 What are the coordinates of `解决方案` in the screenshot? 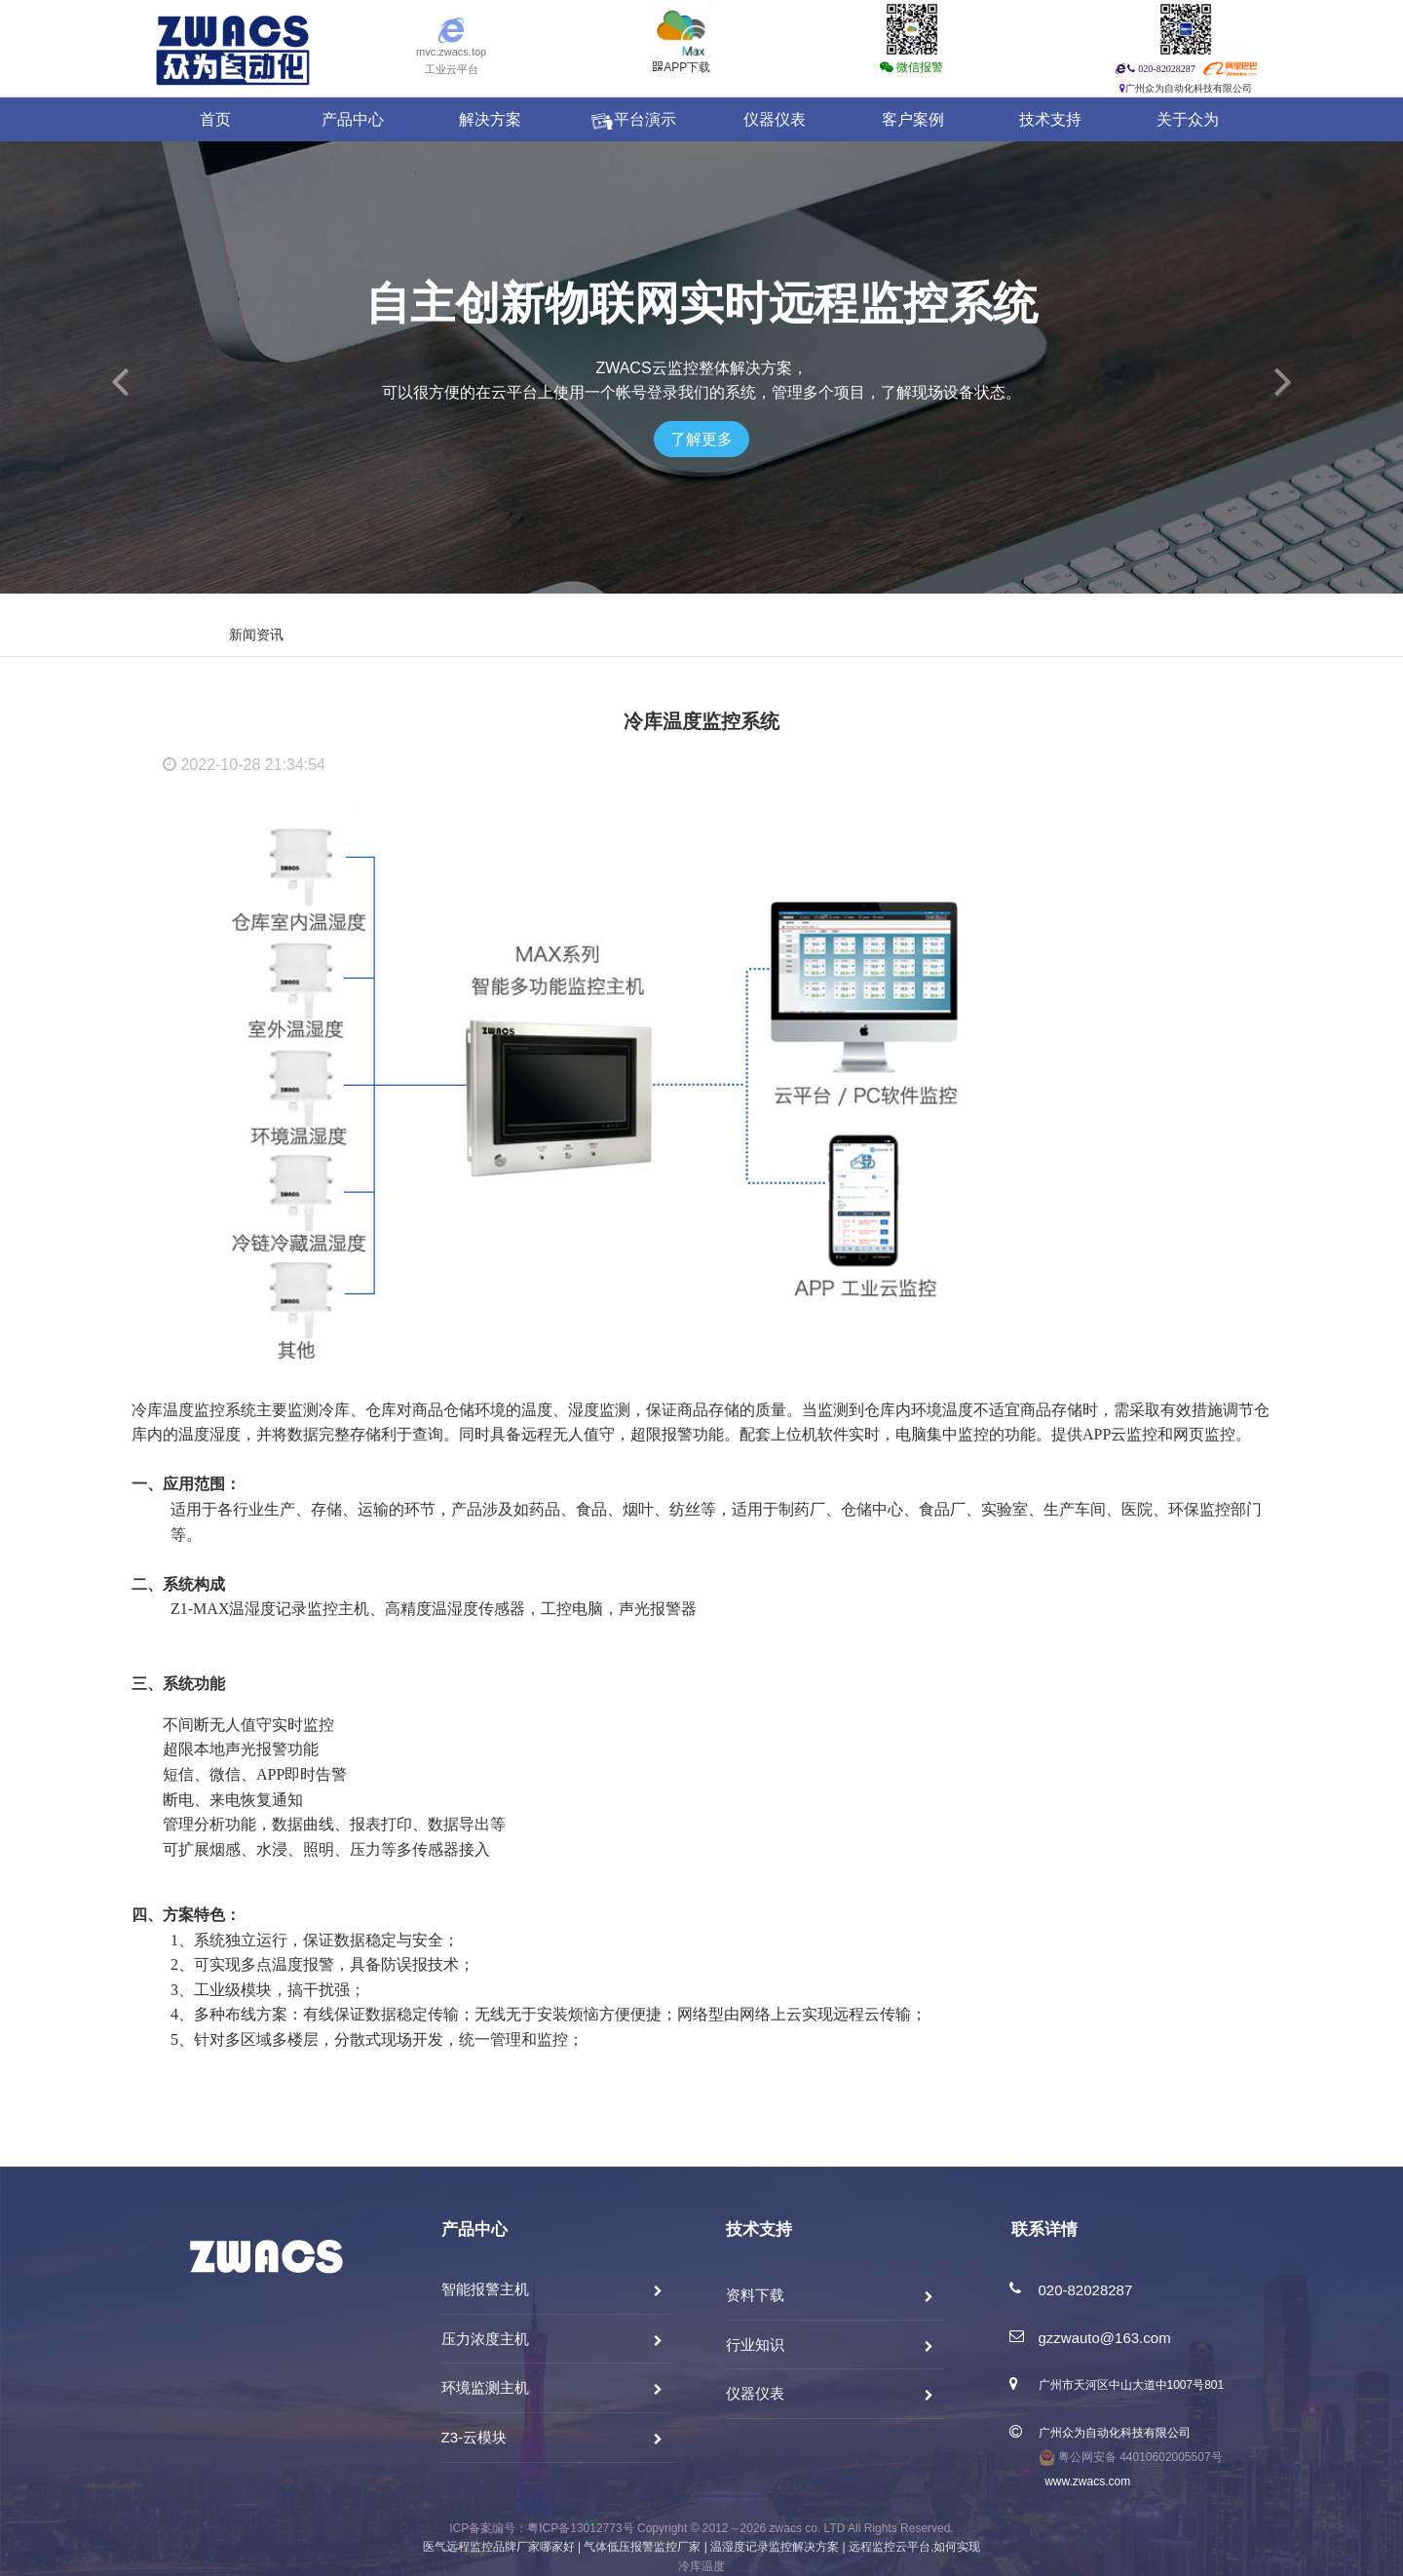 It's located at (490, 119).